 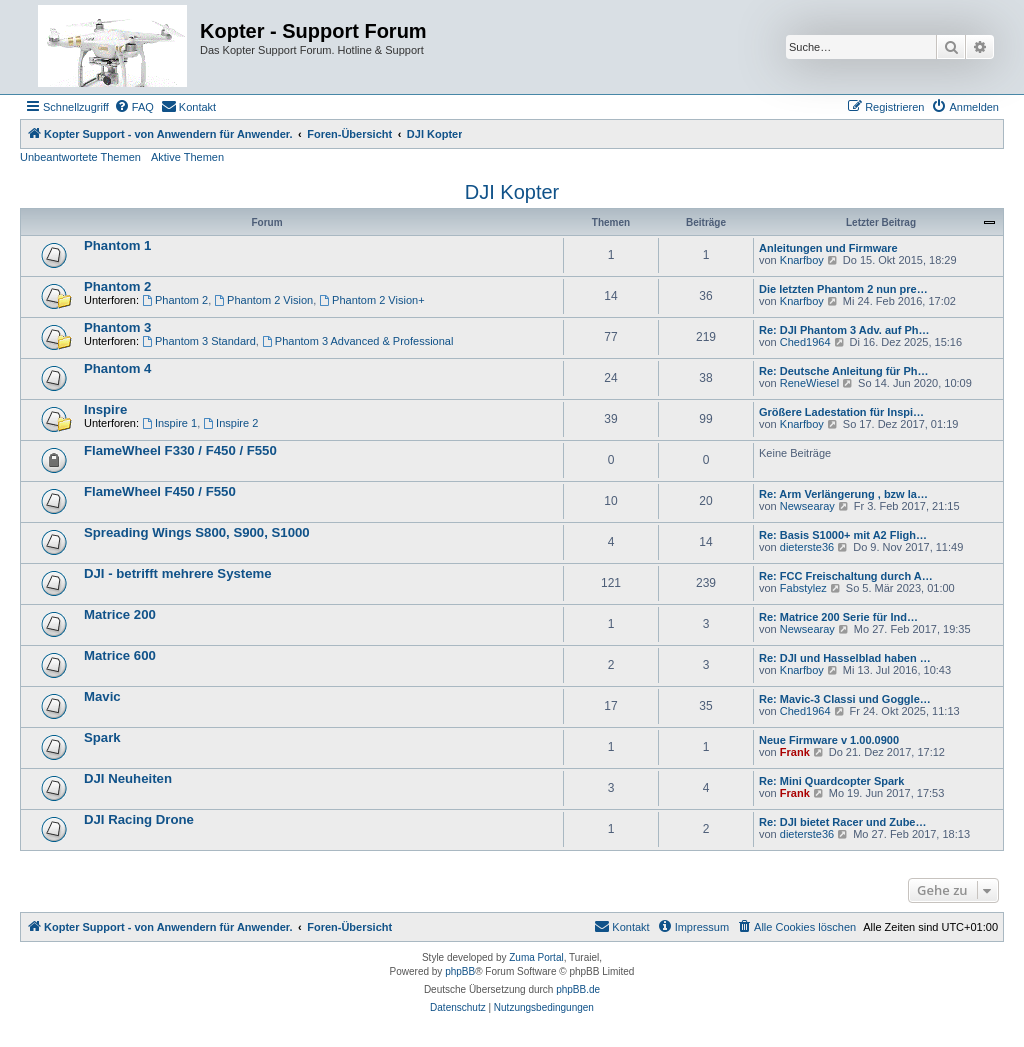 I want to click on dieterste36, so click(x=807, y=547).